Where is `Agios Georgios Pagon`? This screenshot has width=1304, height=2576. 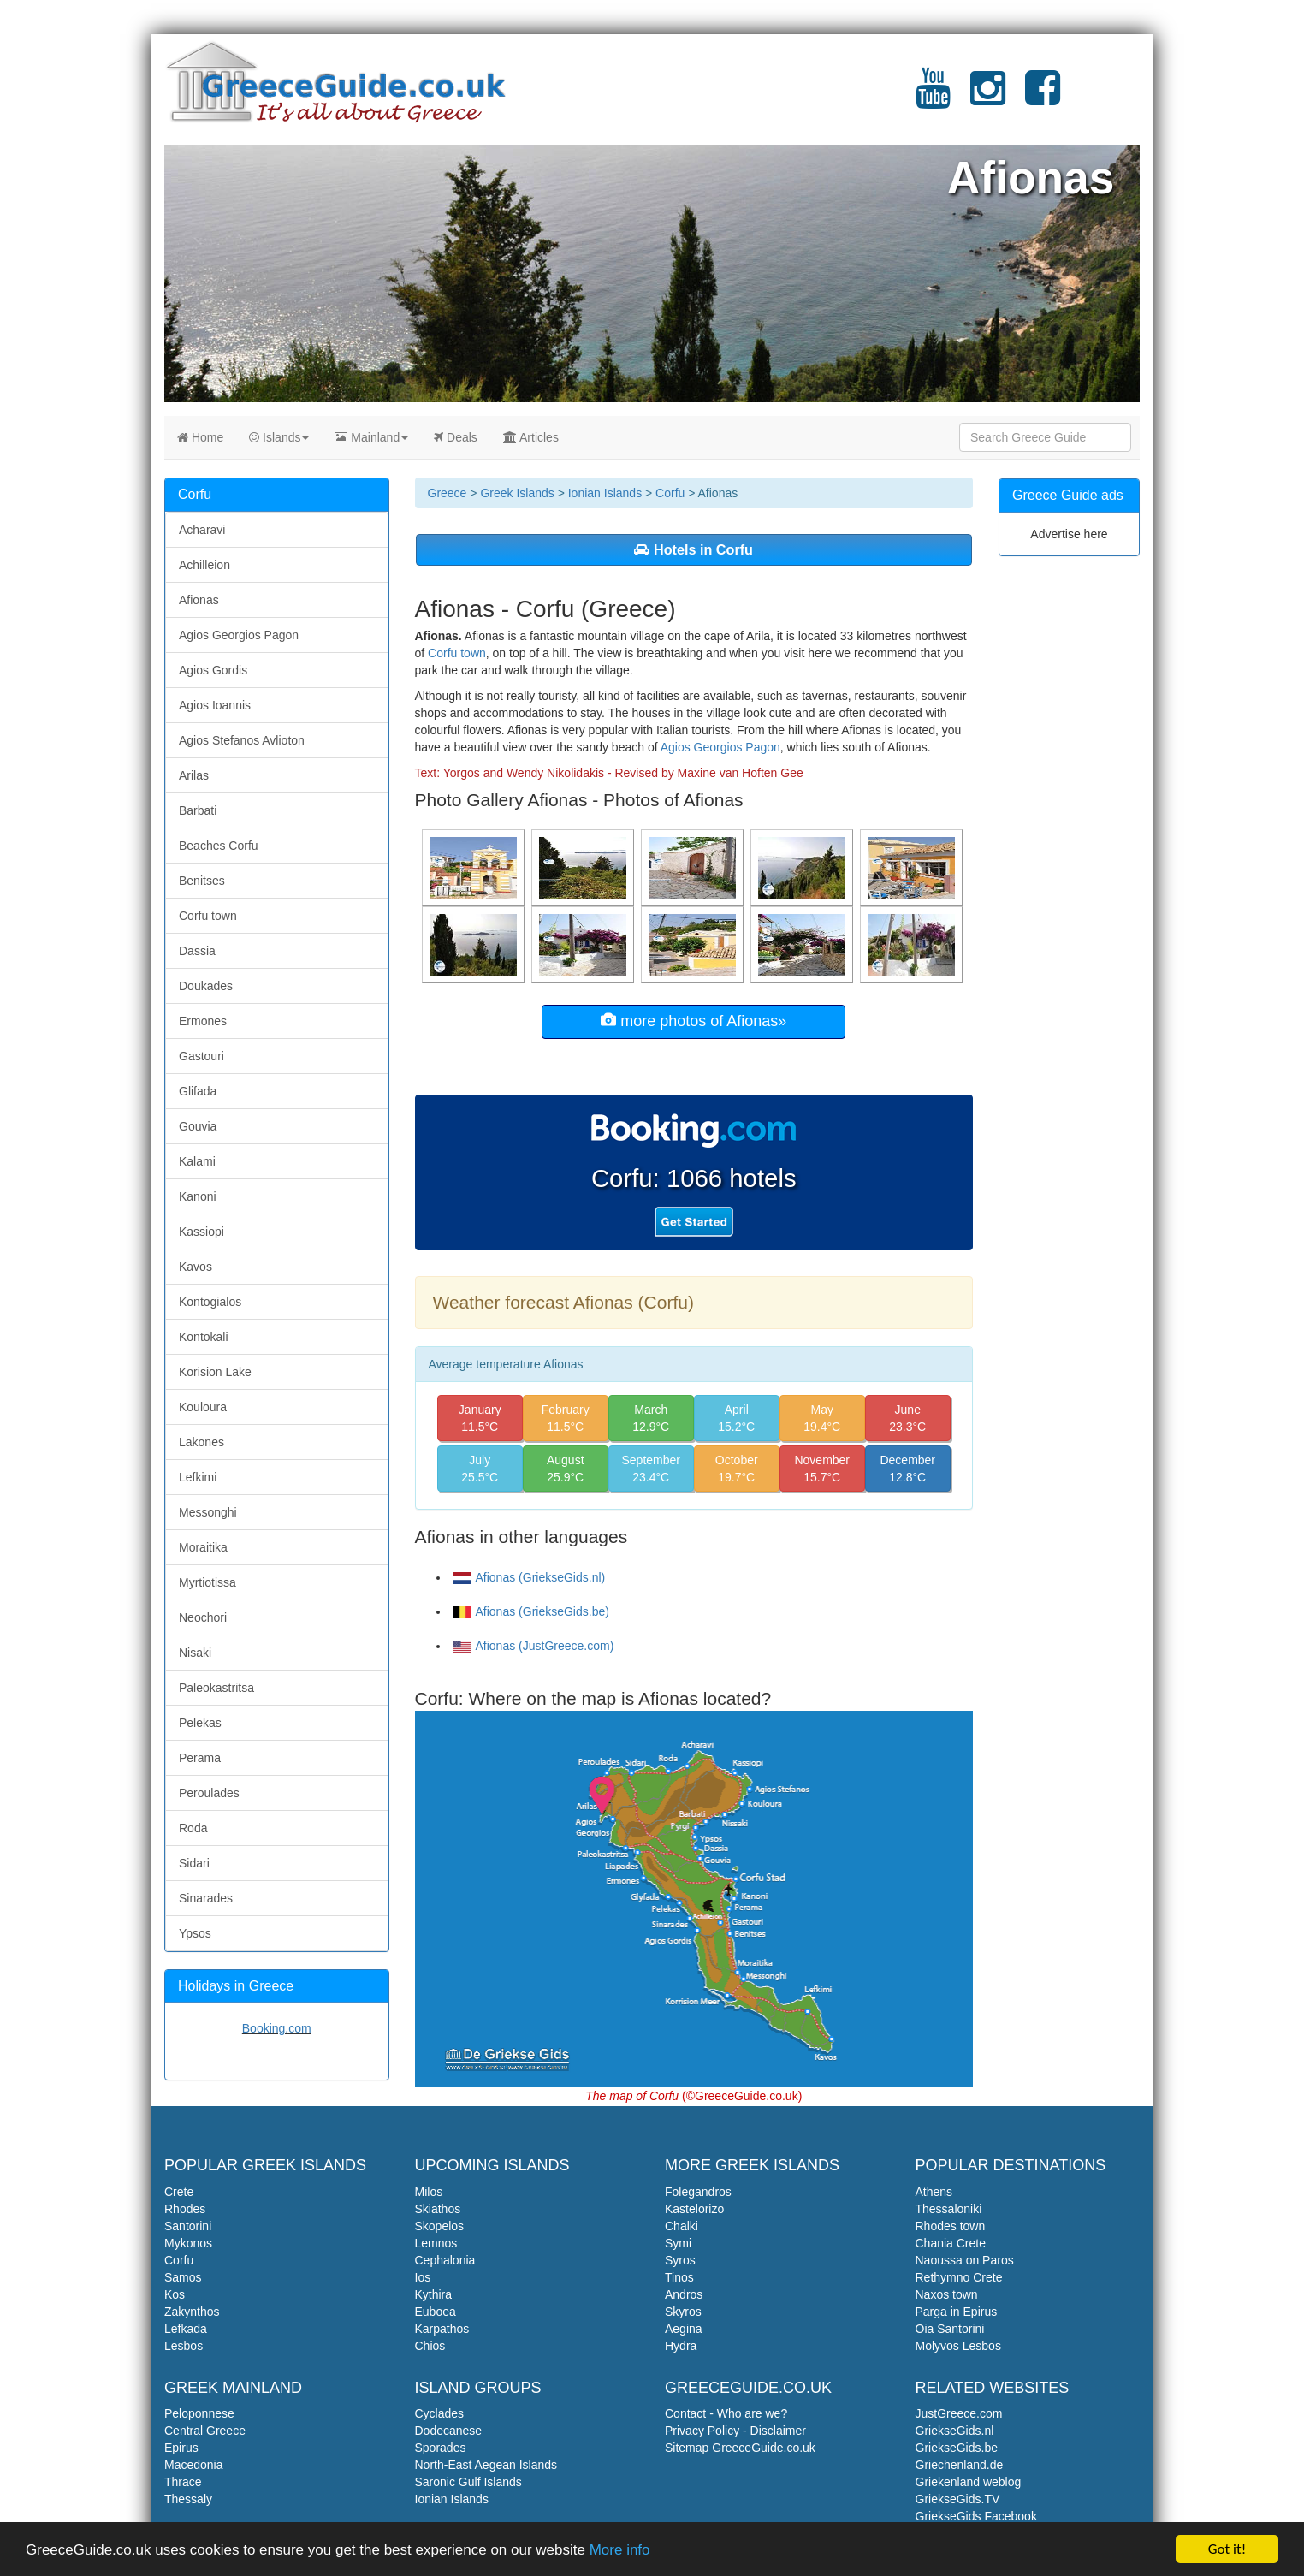 Agios Georgios Pagon is located at coordinates (720, 747).